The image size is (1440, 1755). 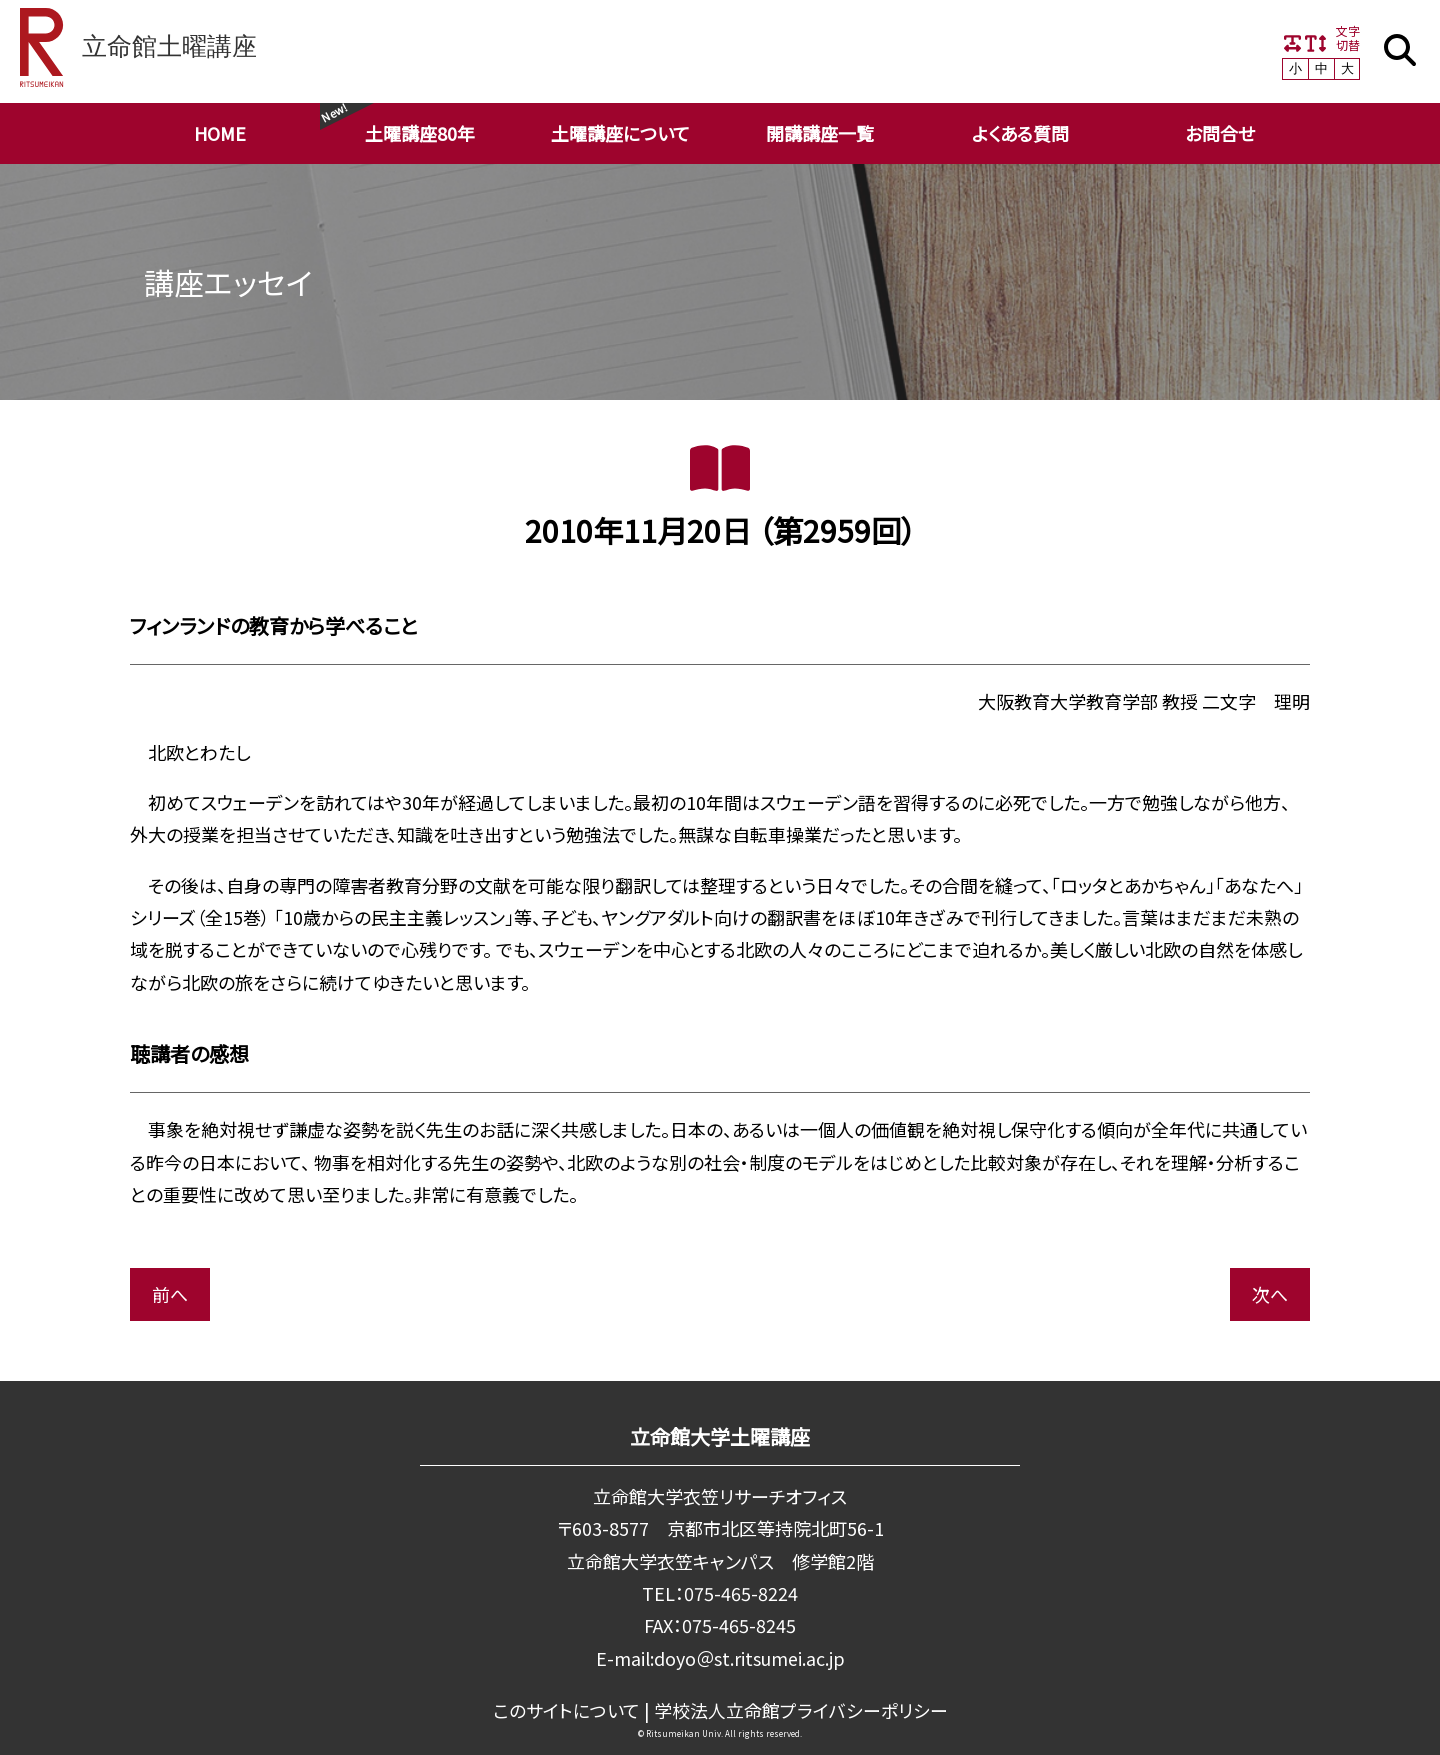 What do you see at coordinates (800, 1710) in the screenshot?
I see `学校法⼈⽴命館プライバシーポリシー` at bounding box center [800, 1710].